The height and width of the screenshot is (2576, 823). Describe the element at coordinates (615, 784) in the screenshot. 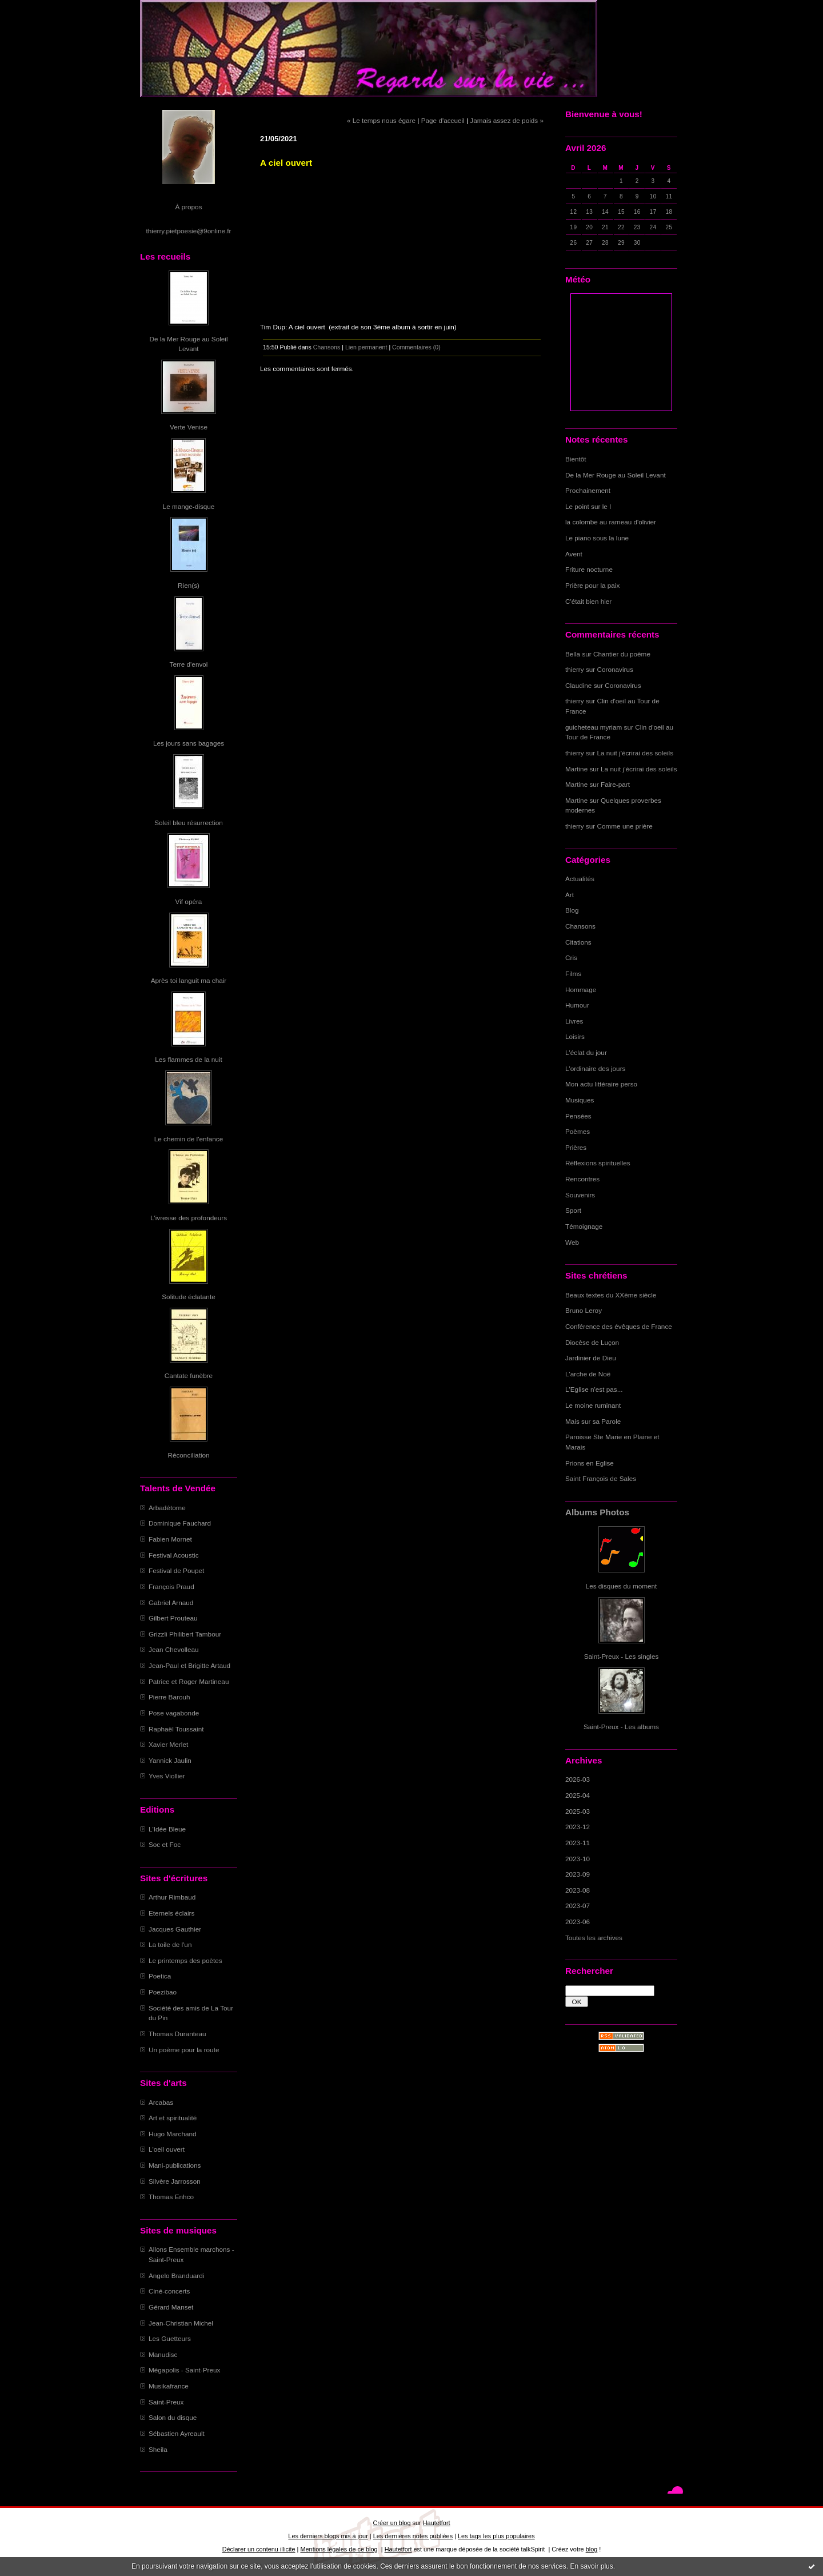

I see `Faire-part` at that location.